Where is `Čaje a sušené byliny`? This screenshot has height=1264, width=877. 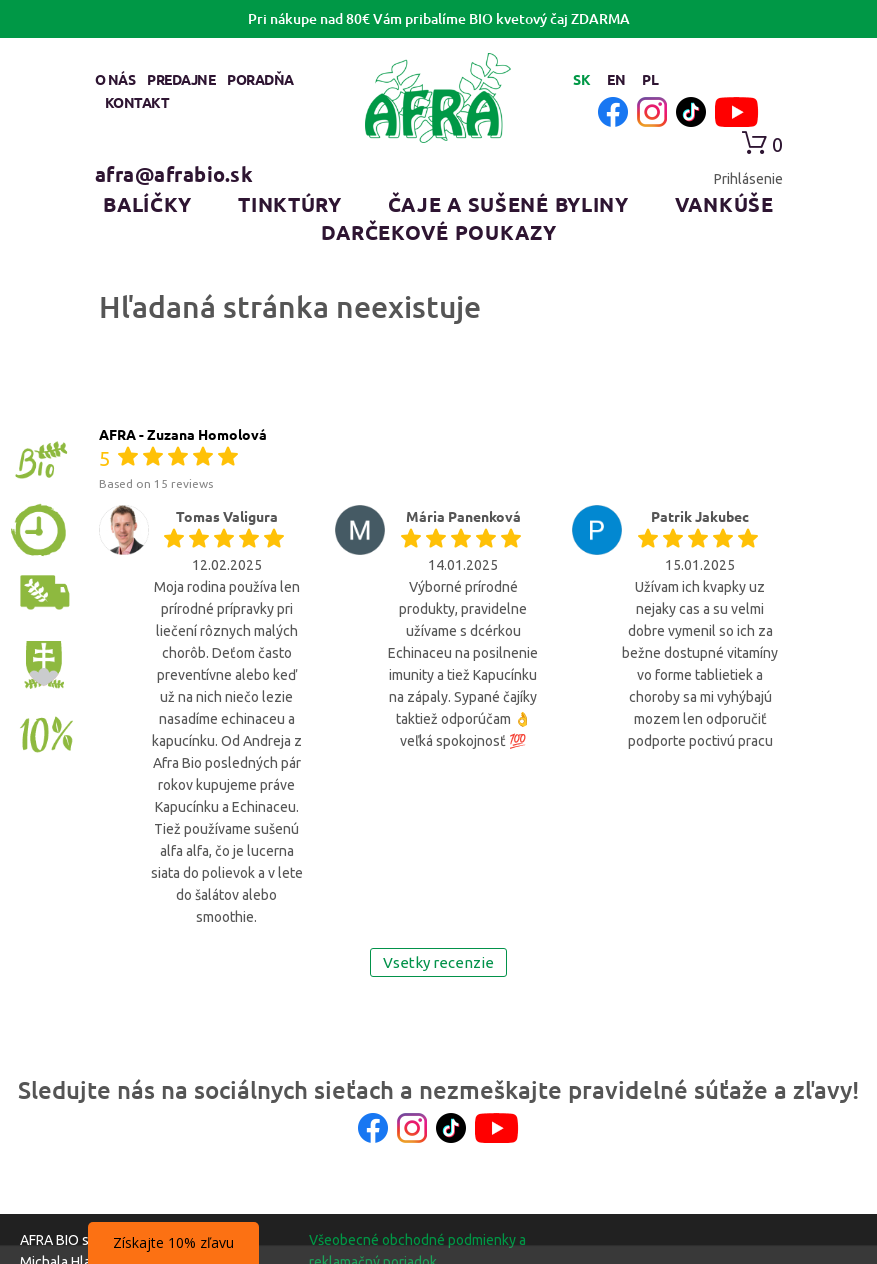 Čaje a sušené byliny is located at coordinates (508, 204).